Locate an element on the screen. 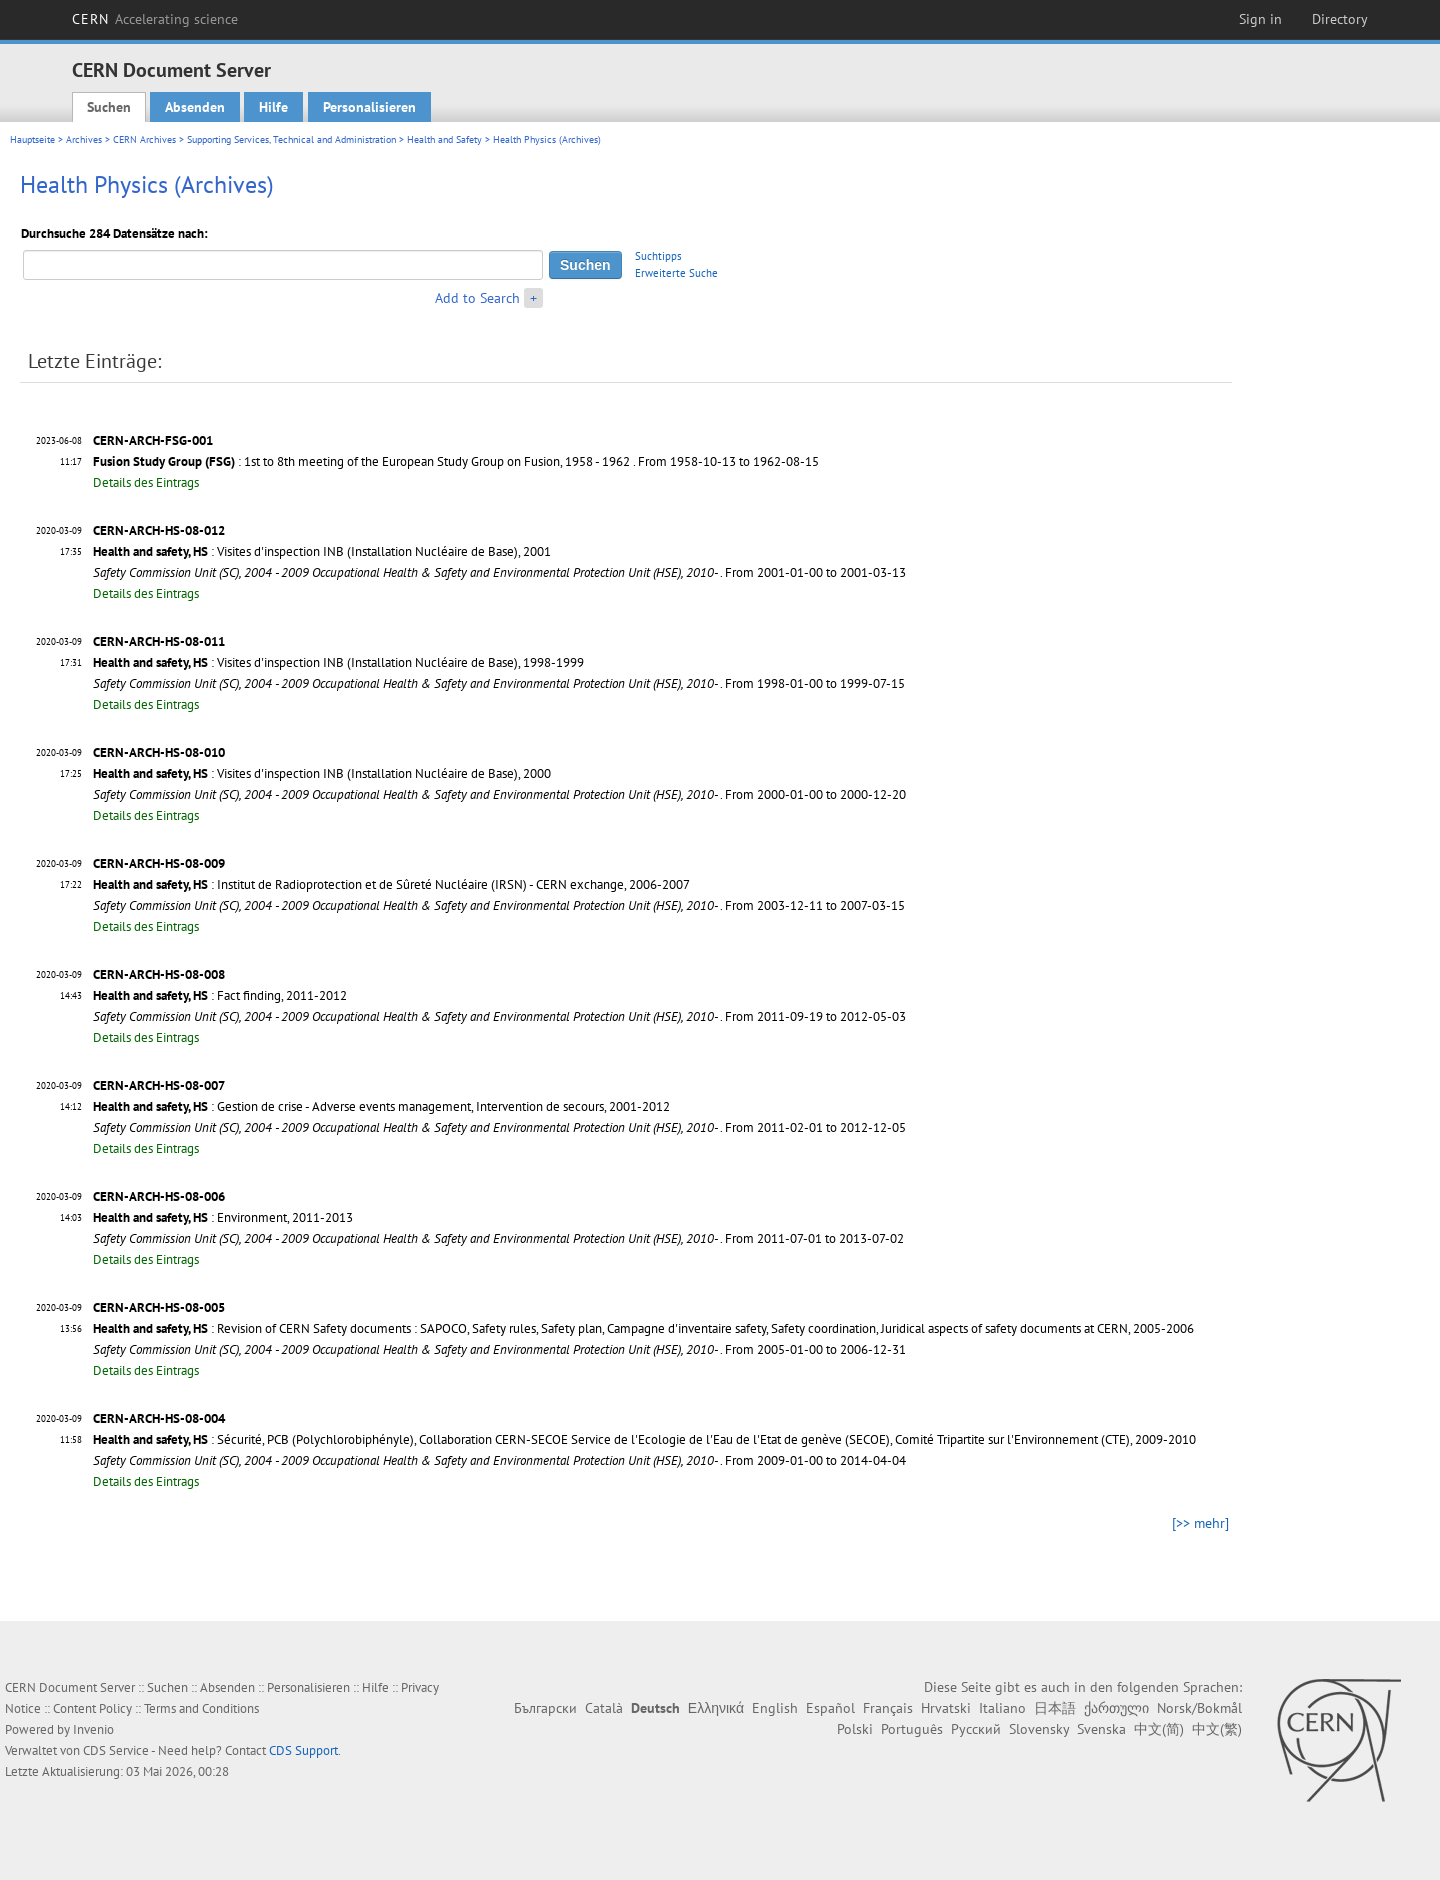  Suchen is located at coordinates (109, 107).